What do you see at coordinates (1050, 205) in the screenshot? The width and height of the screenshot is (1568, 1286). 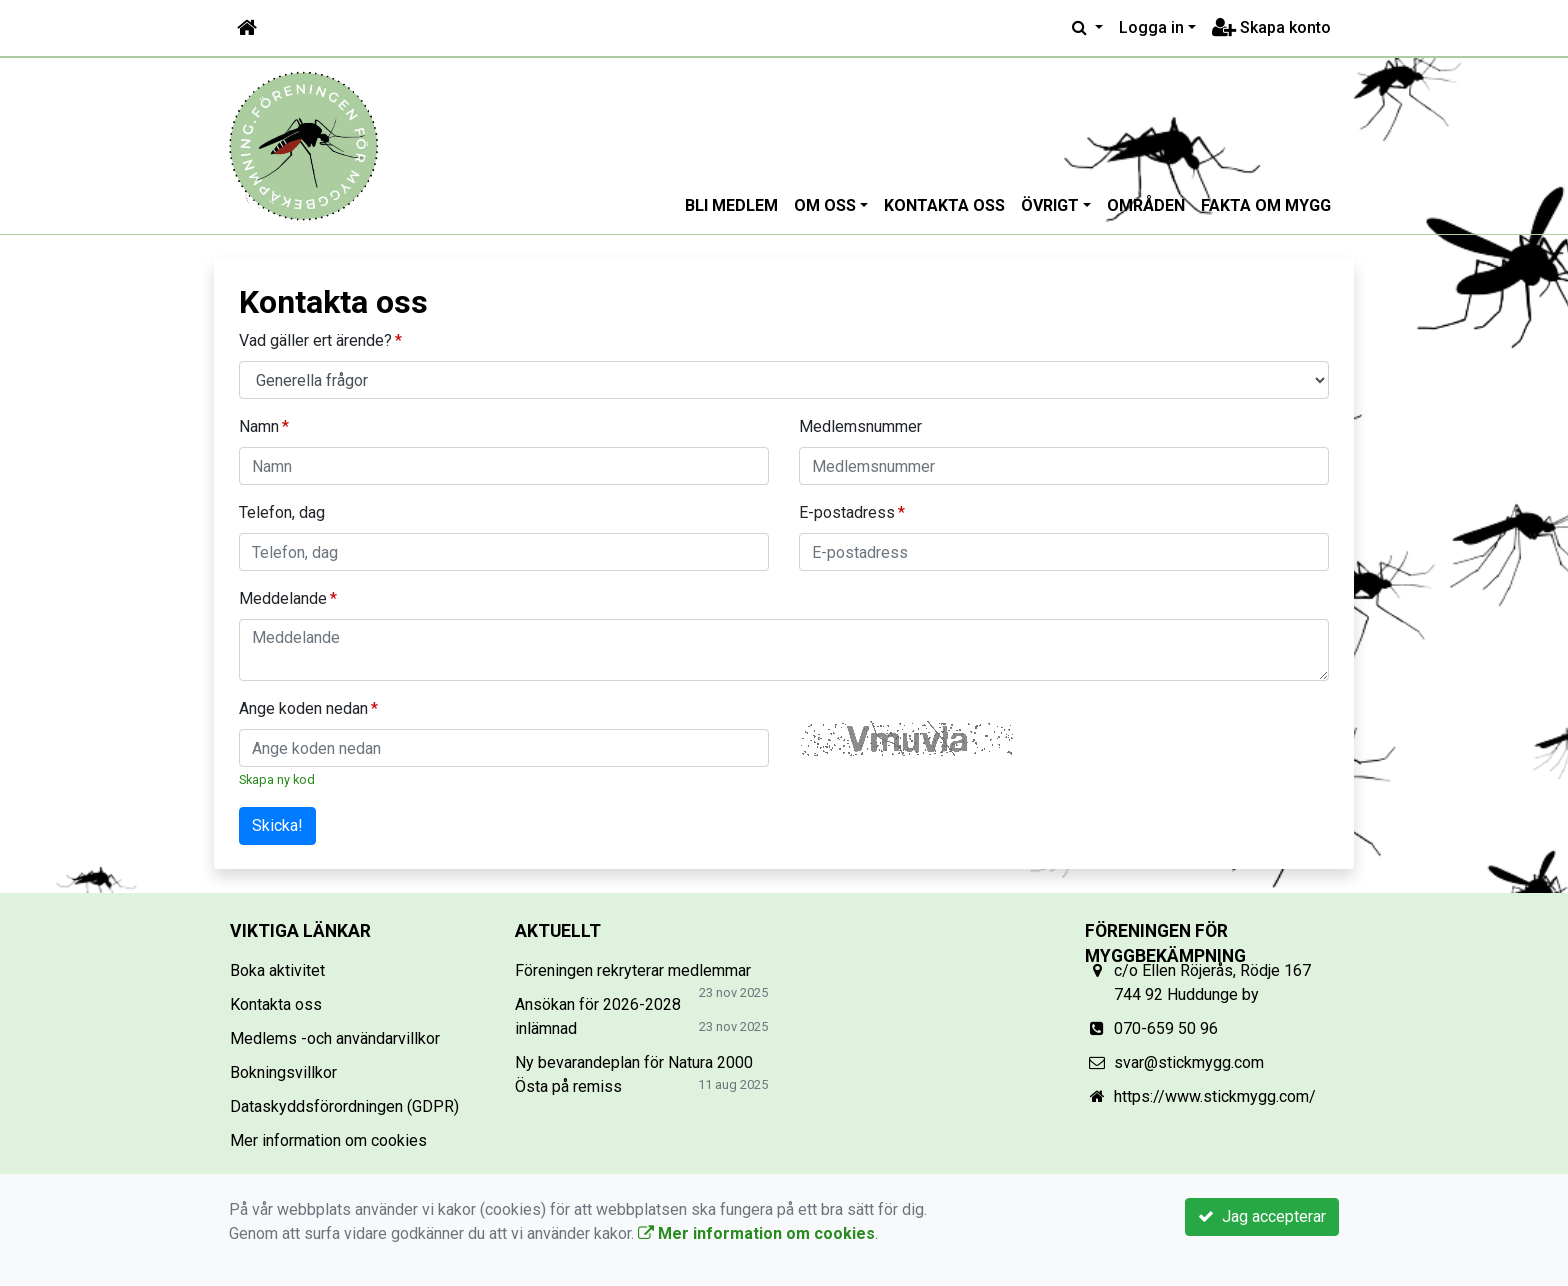 I see `Övrigt` at bounding box center [1050, 205].